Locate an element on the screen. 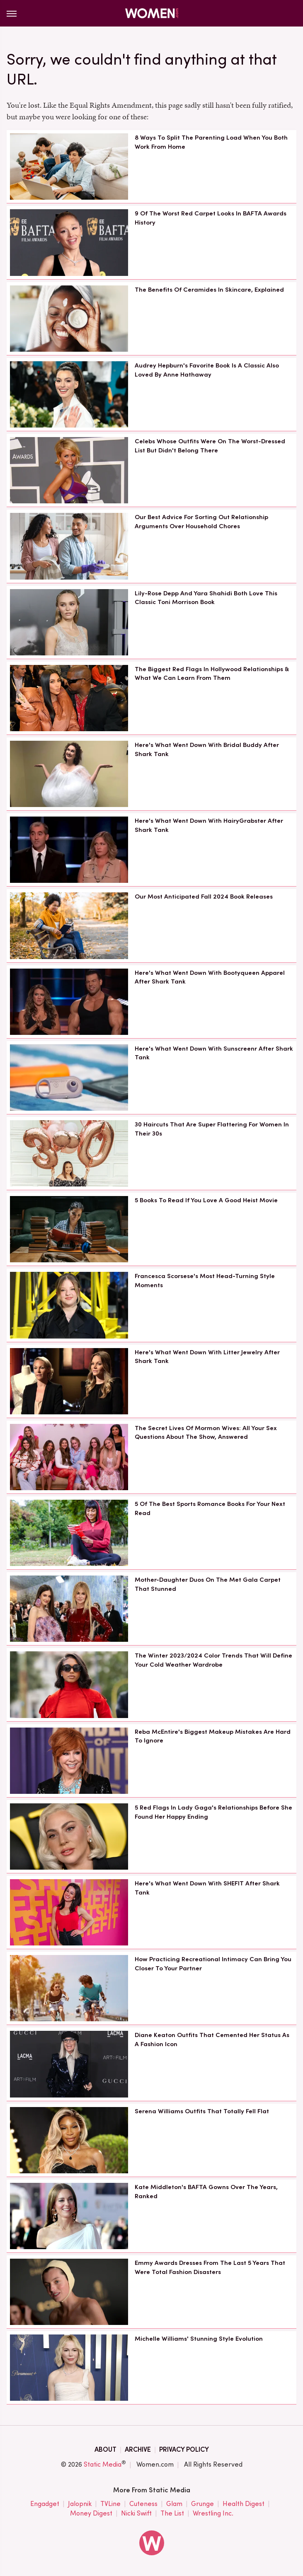 This screenshot has width=303, height=2576. Wrestling Inc. is located at coordinates (213, 2513).